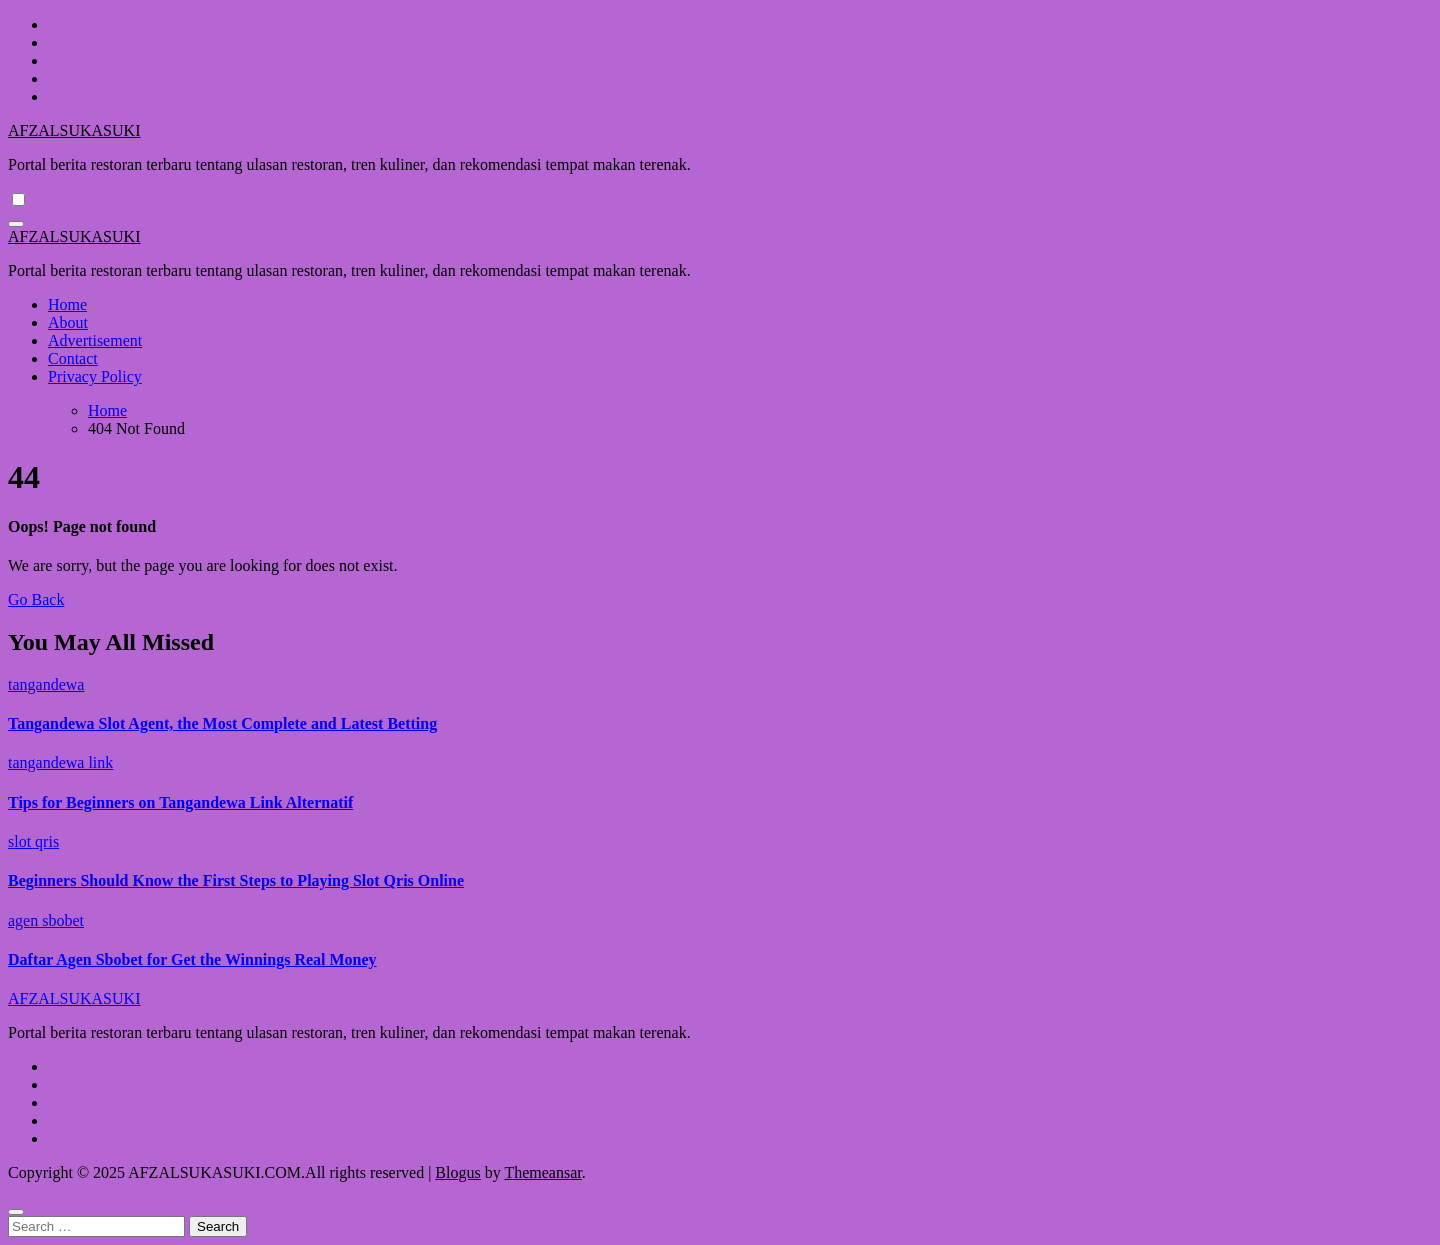 This screenshot has width=1440, height=1245. Describe the element at coordinates (16, 1212) in the screenshot. I see `[Close]` at that location.